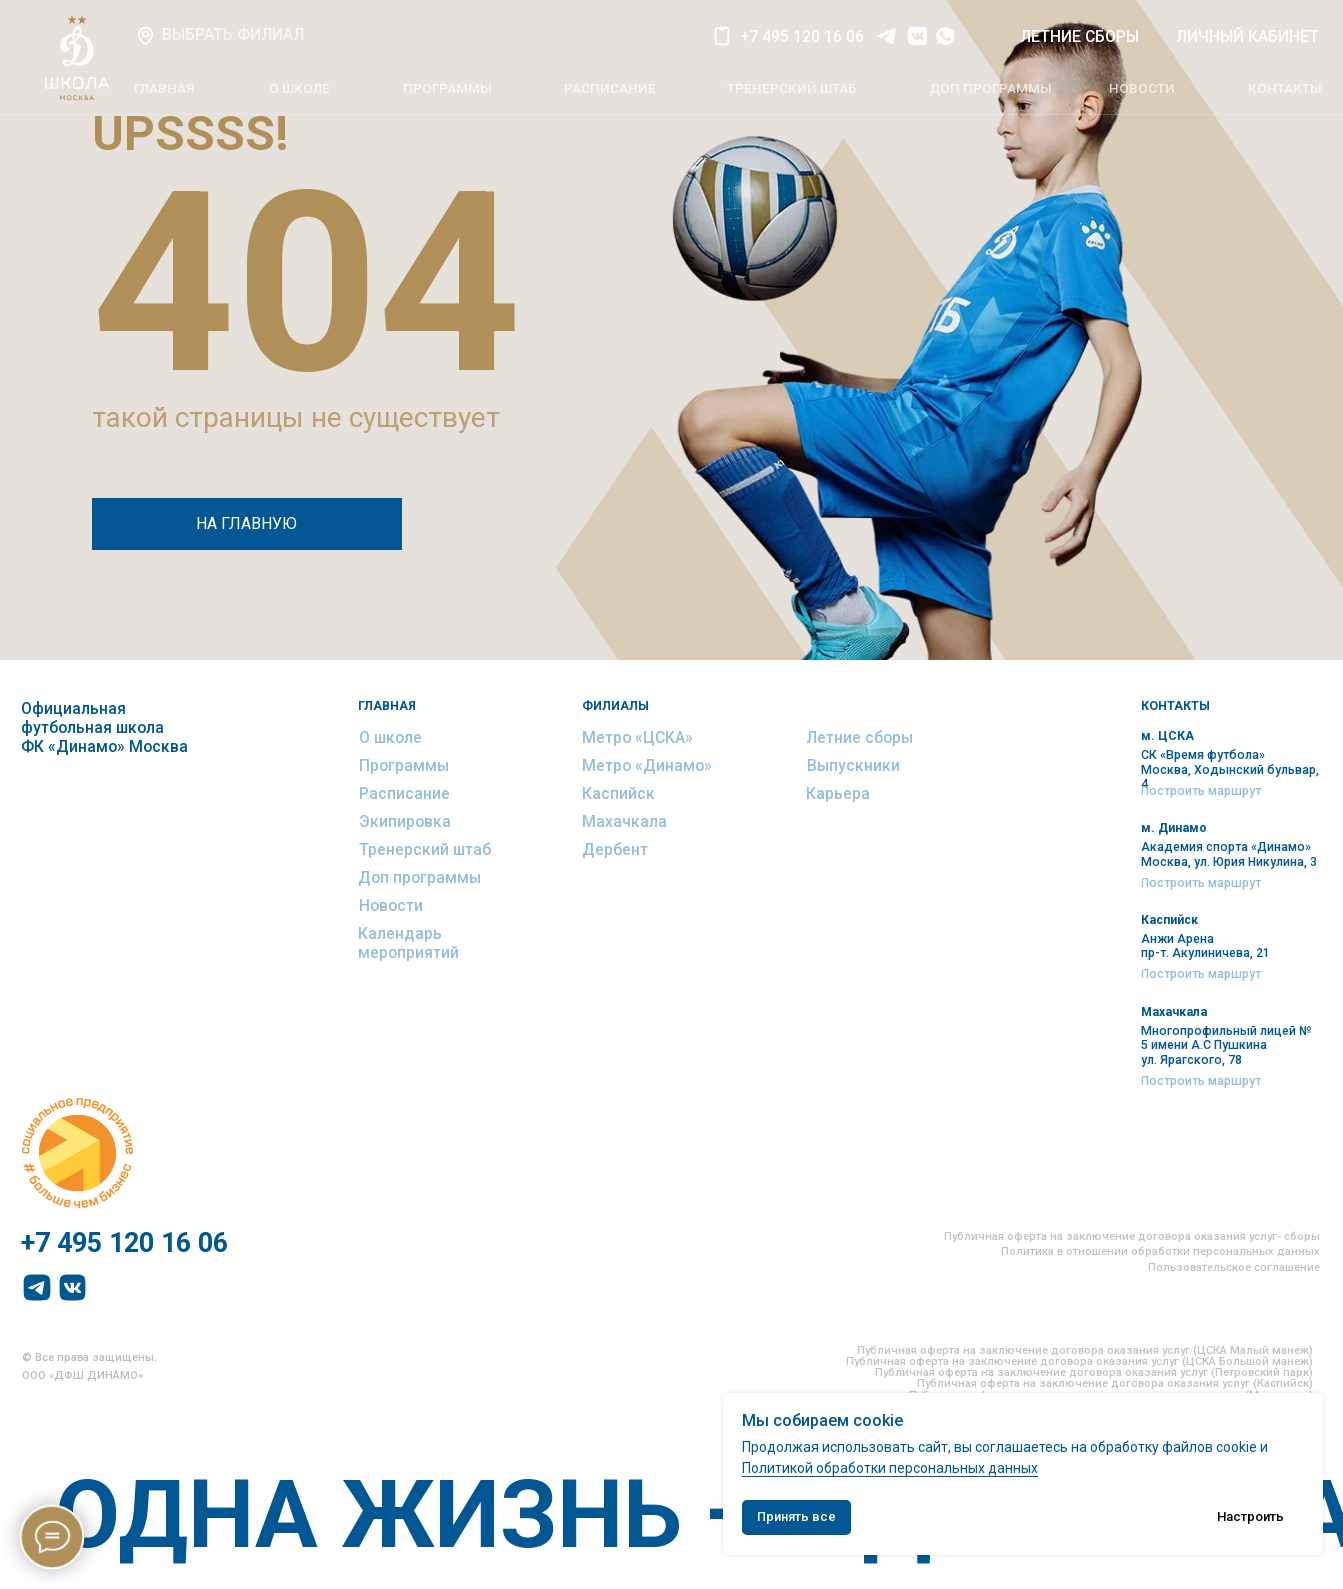 Image resolution: width=1343 pixels, height=1589 pixels. I want to click on Выпускники, so click(853, 765).